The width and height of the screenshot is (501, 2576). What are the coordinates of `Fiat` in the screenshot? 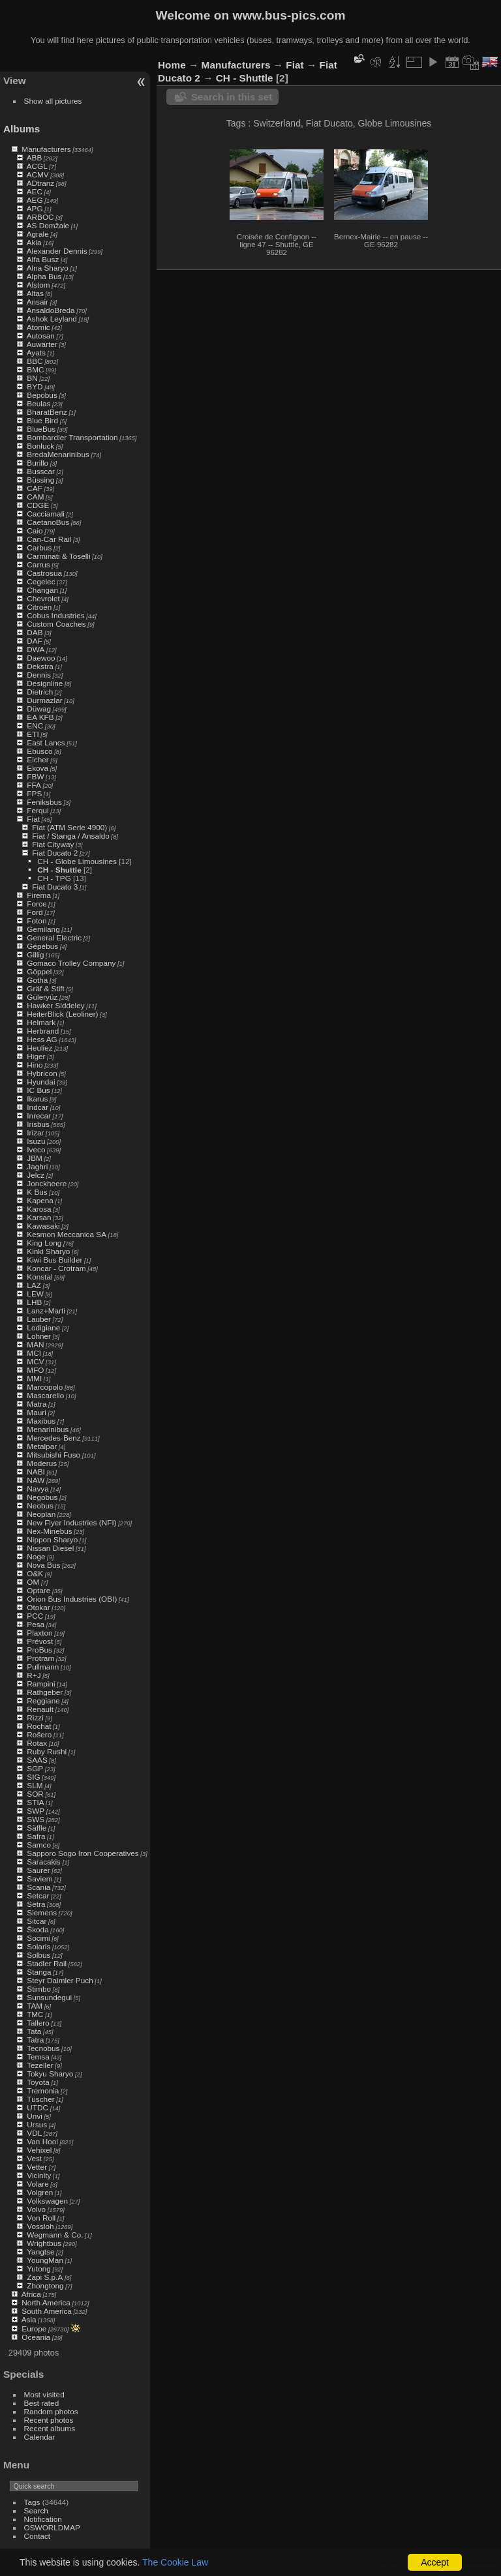 It's located at (33, 819).